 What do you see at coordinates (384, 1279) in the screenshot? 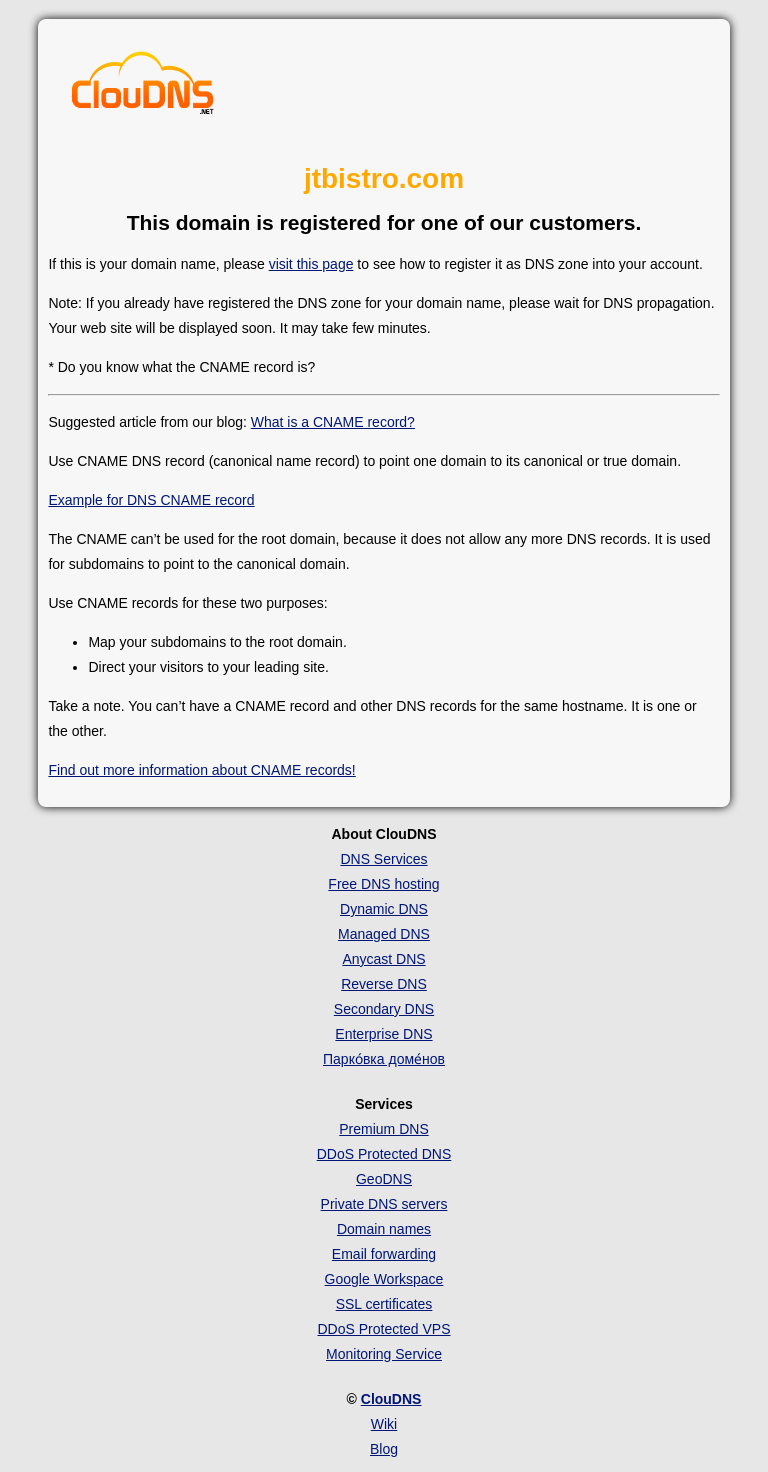
I see `Google Workspace` at bounding box center [384, 1279].